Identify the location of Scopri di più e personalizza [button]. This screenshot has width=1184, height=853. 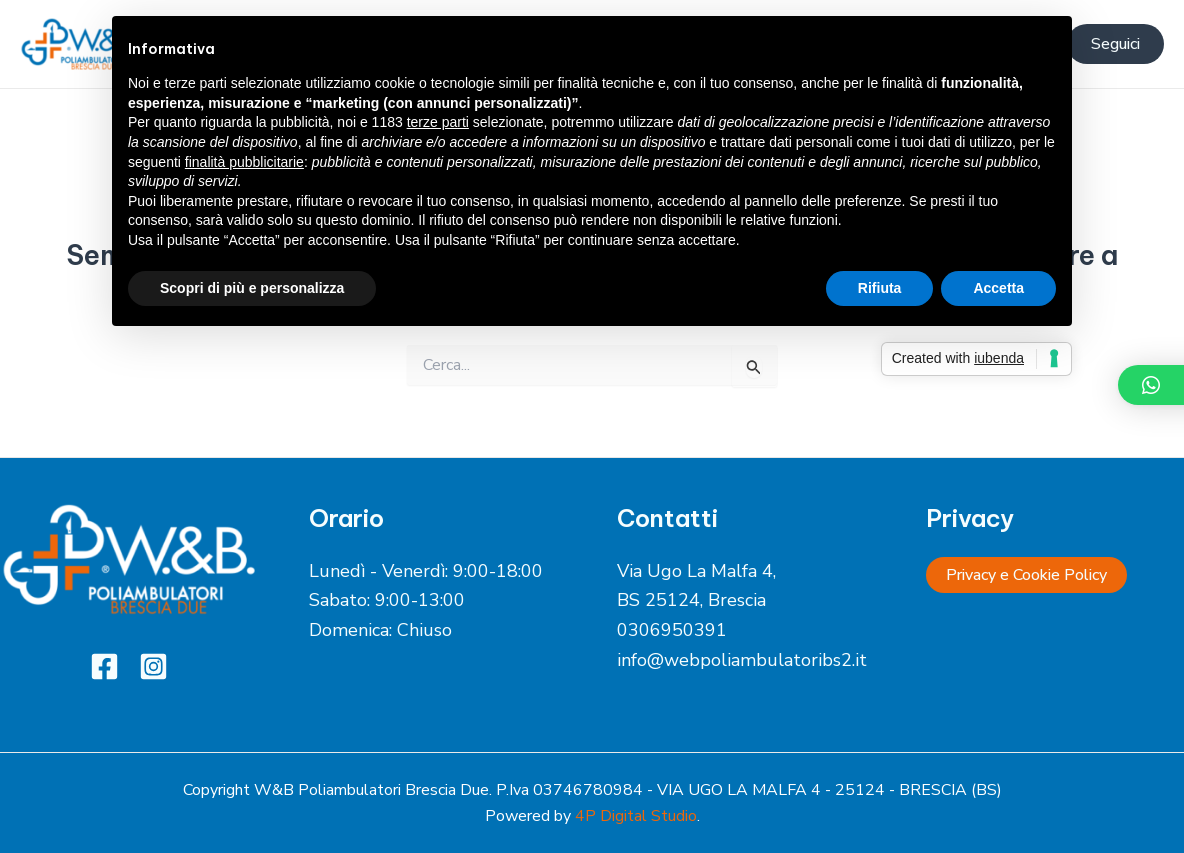
(252, 288).